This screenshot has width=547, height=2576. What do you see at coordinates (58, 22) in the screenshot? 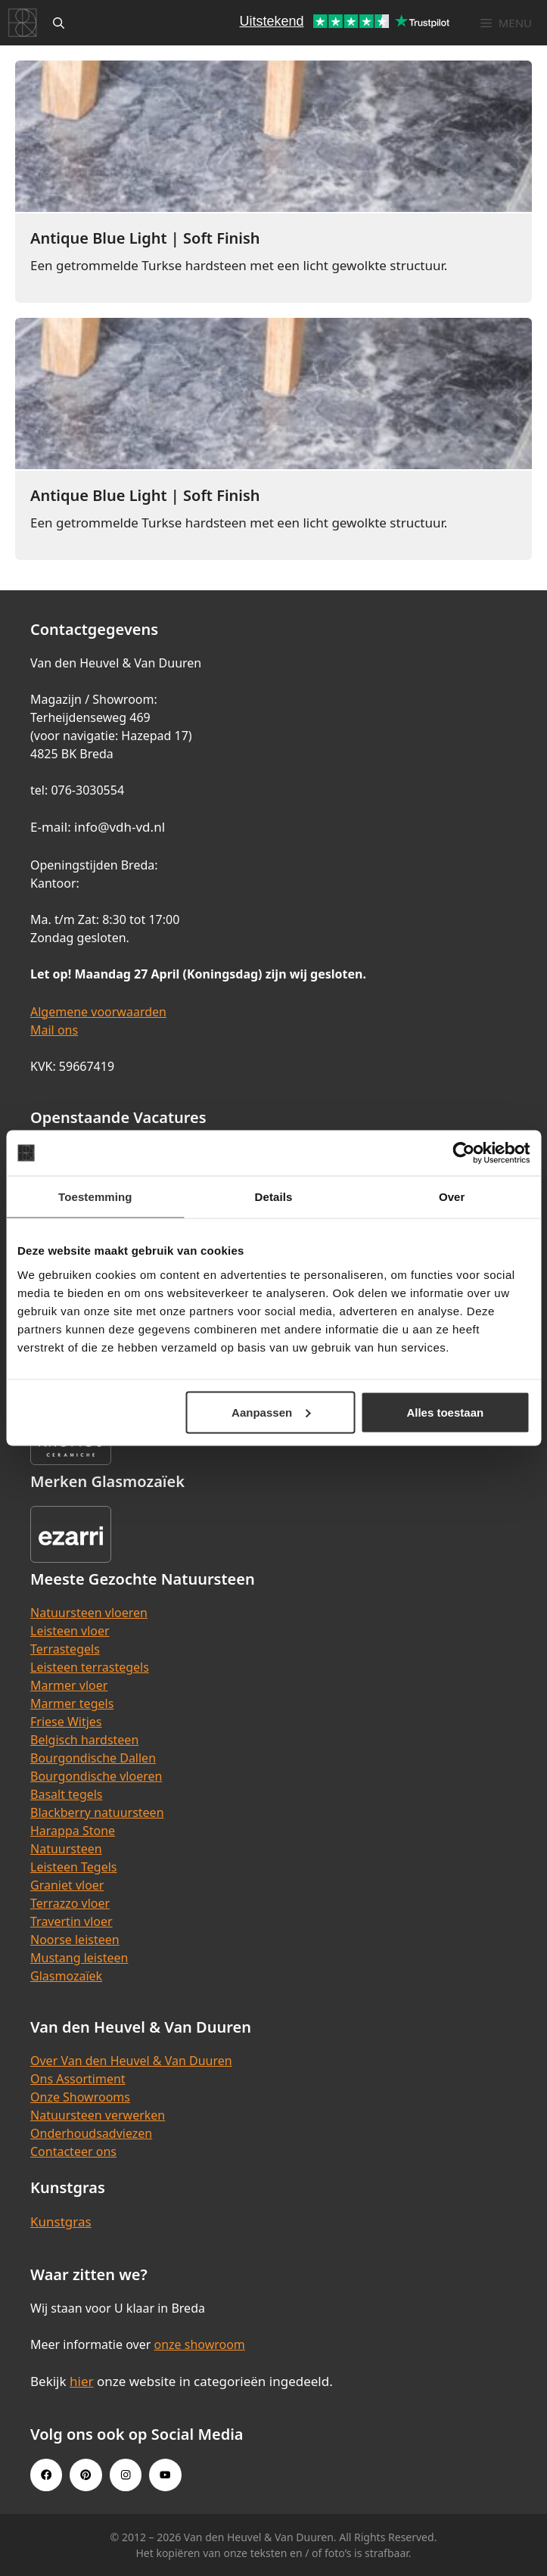
I see `[Open zoekbalk]` at bounding box center [58, 22].